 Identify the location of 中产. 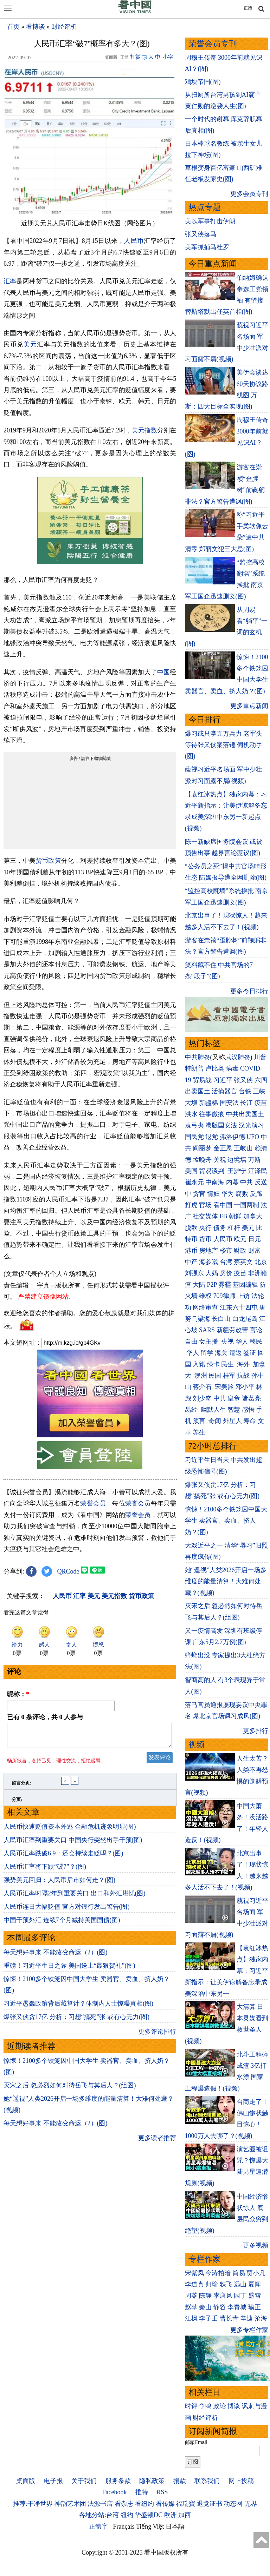
(191, 1261).